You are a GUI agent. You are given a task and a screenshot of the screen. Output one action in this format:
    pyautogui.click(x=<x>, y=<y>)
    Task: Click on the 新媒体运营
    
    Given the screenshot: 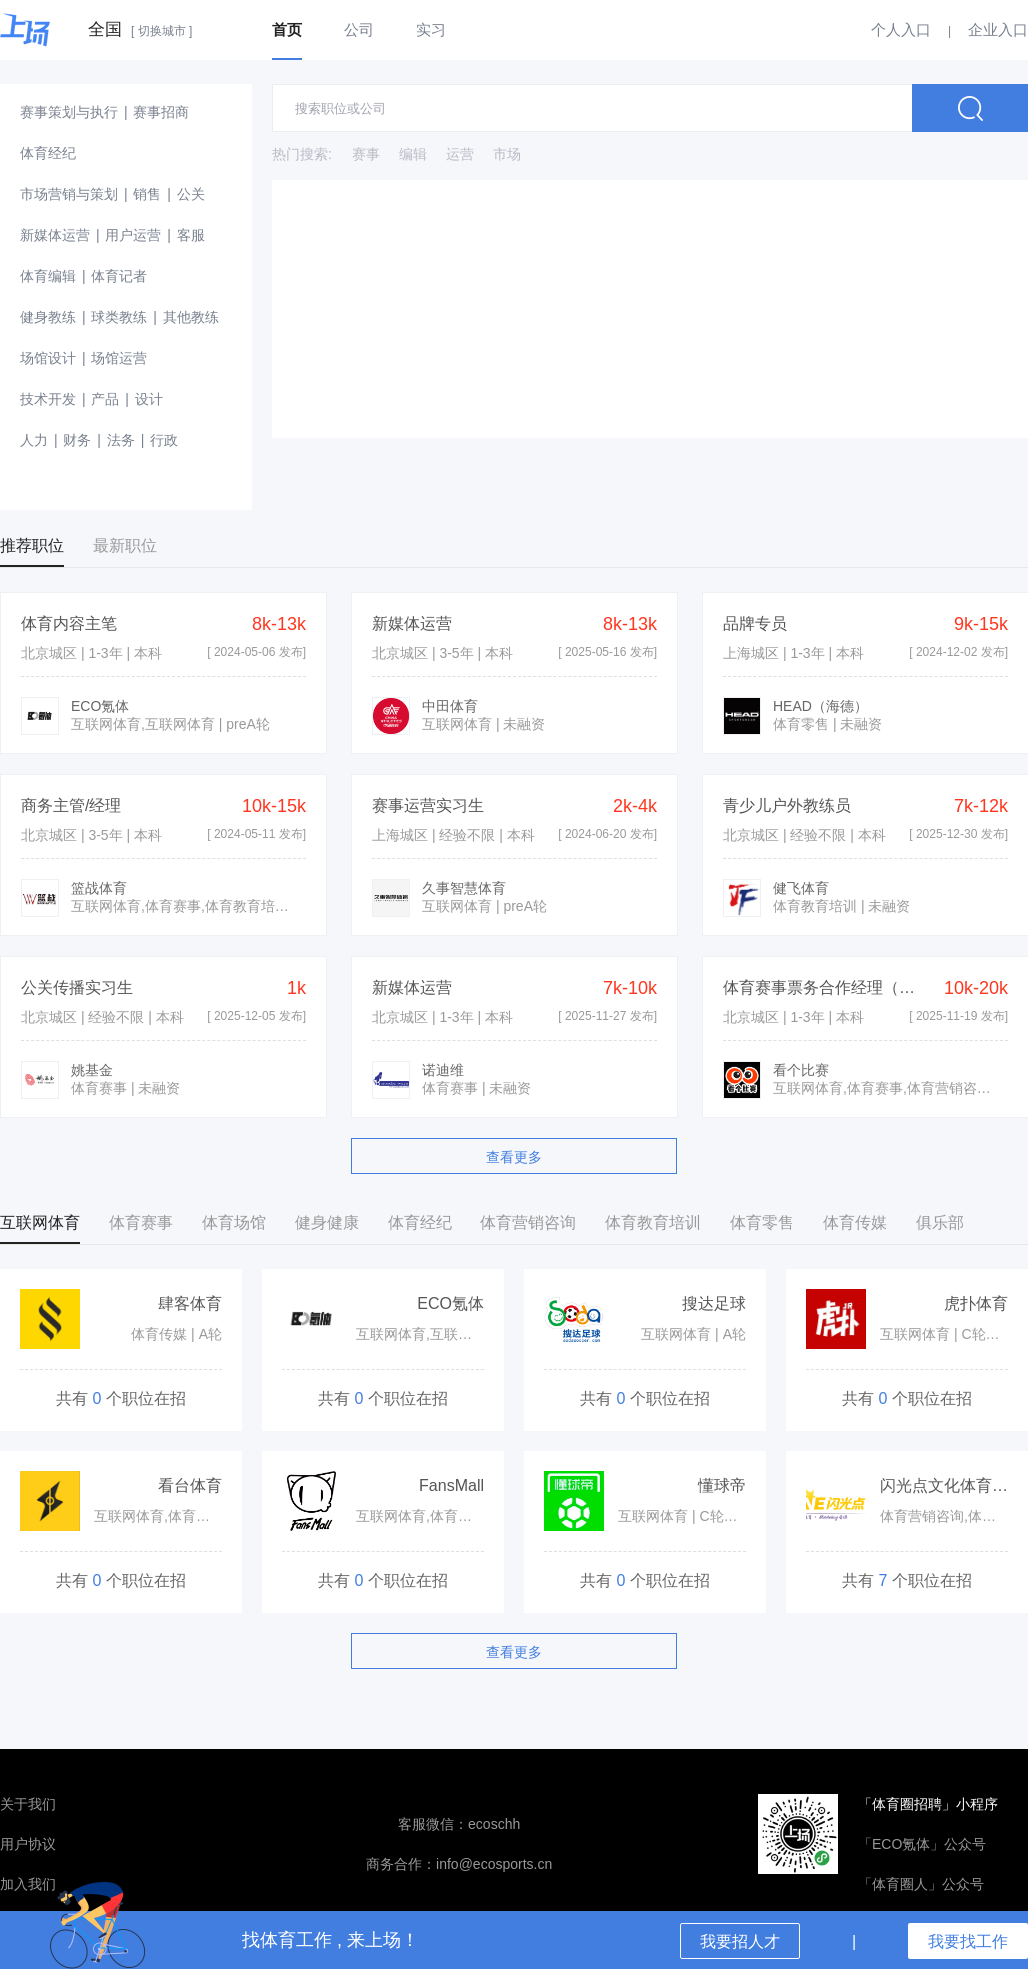 What is the action you would take?
    pyautogui.click(x=55, y=235)
    